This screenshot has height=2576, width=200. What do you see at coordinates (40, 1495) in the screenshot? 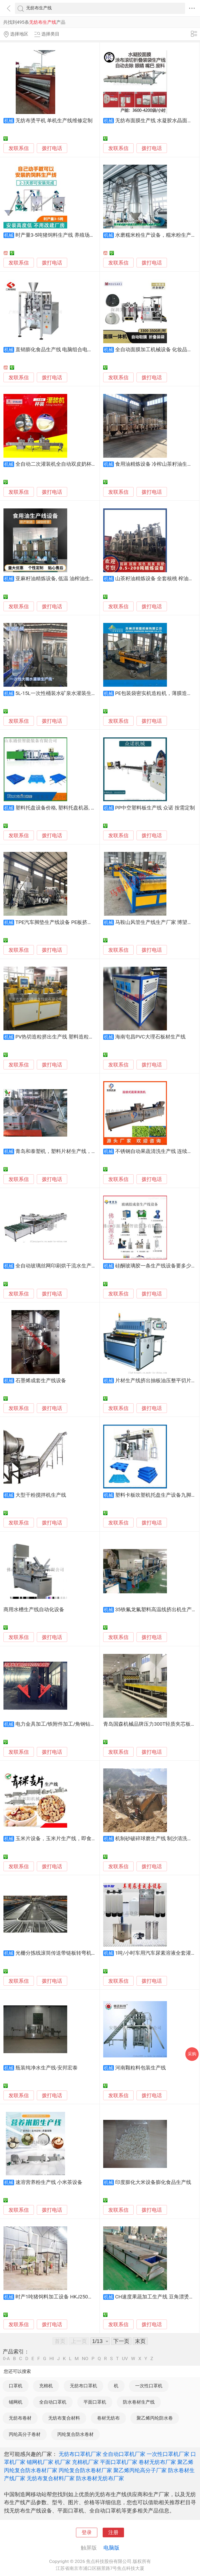
I see `大型干粉搅拌机生产线` at bounding box center [40, 1495].